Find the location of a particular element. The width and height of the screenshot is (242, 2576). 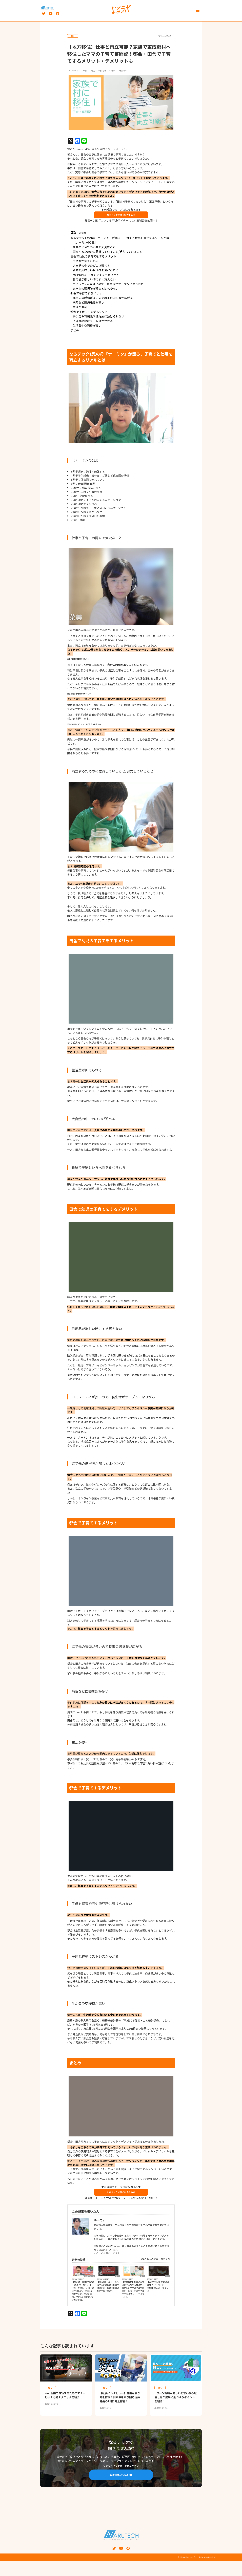

地方移住 is located at coordinates (102, 70).